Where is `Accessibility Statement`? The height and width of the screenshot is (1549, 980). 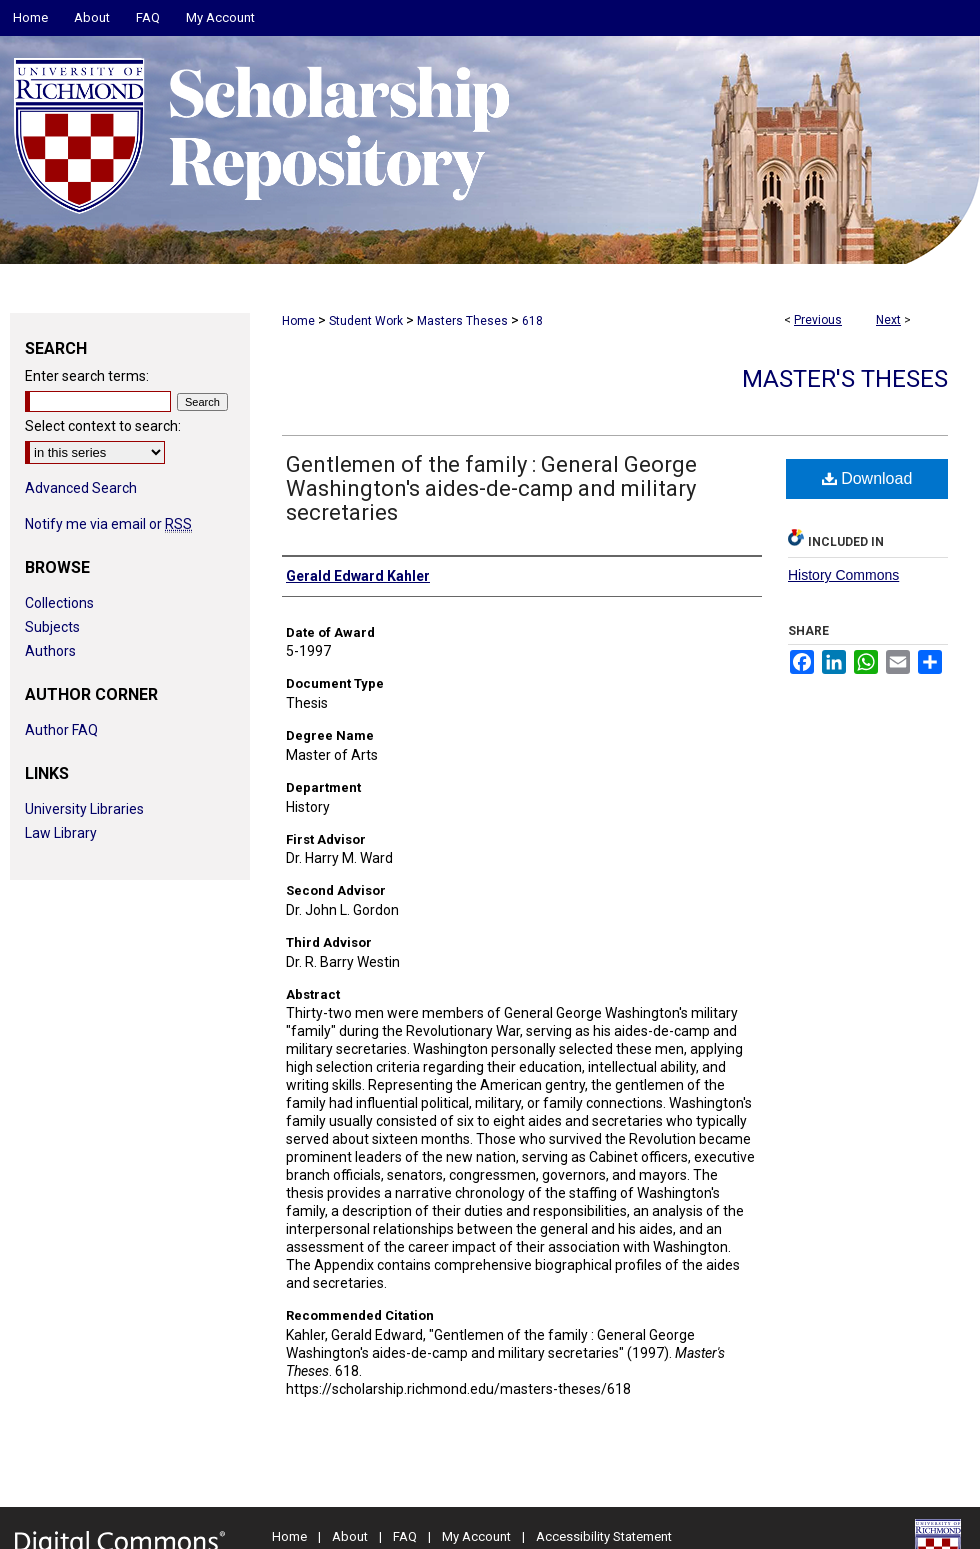 Accessibility Statement is located at coordinates (604, 1536).